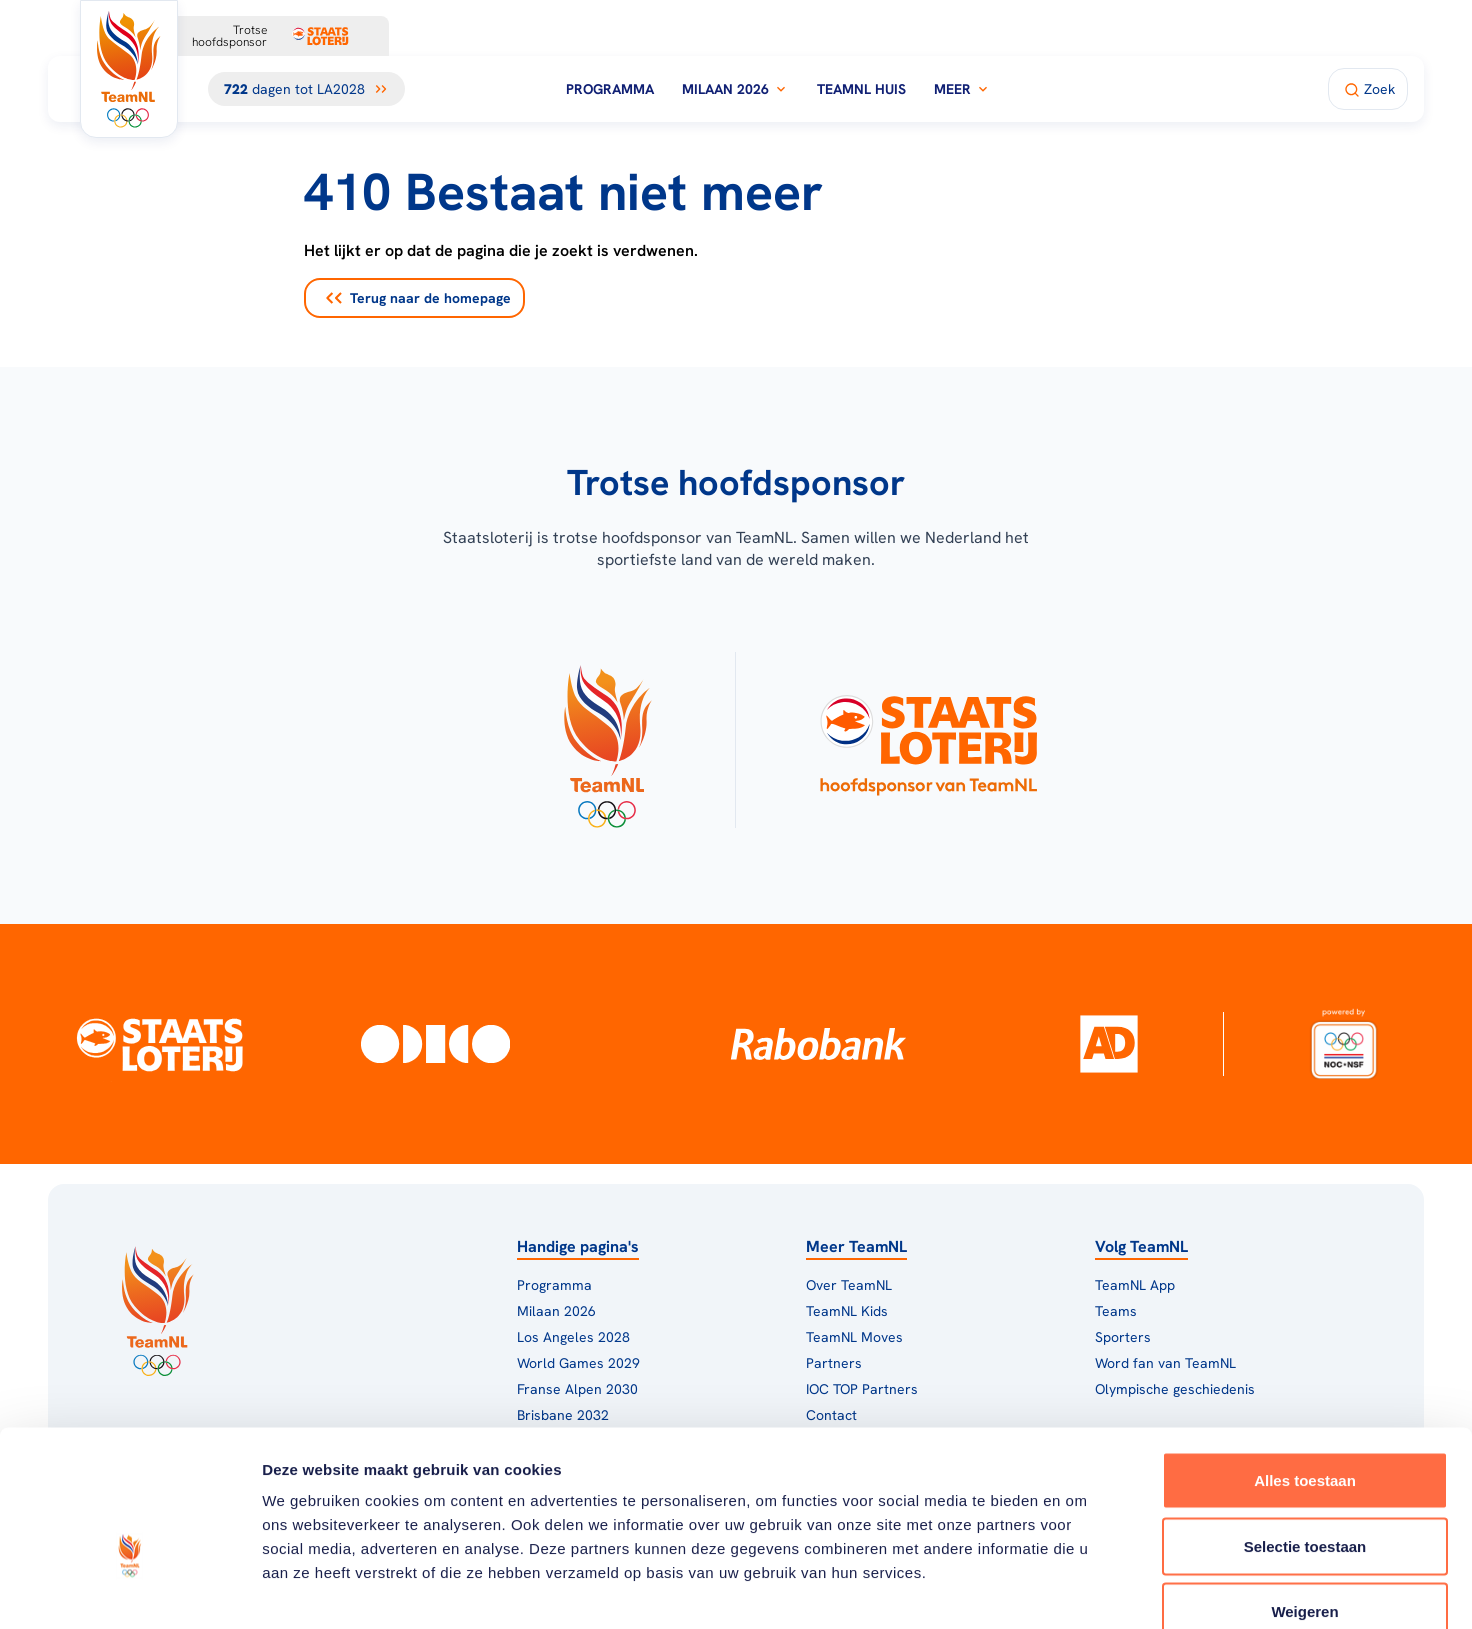 This screenshot has height=1629, width=1472. I want to click on Over TeamNL, so click(849, 1285).